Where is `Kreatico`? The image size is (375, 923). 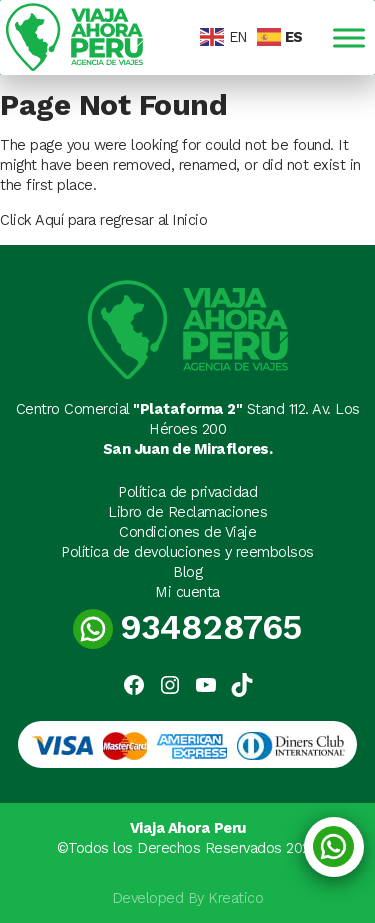 Kreatico is located at coordinates (235, 898).